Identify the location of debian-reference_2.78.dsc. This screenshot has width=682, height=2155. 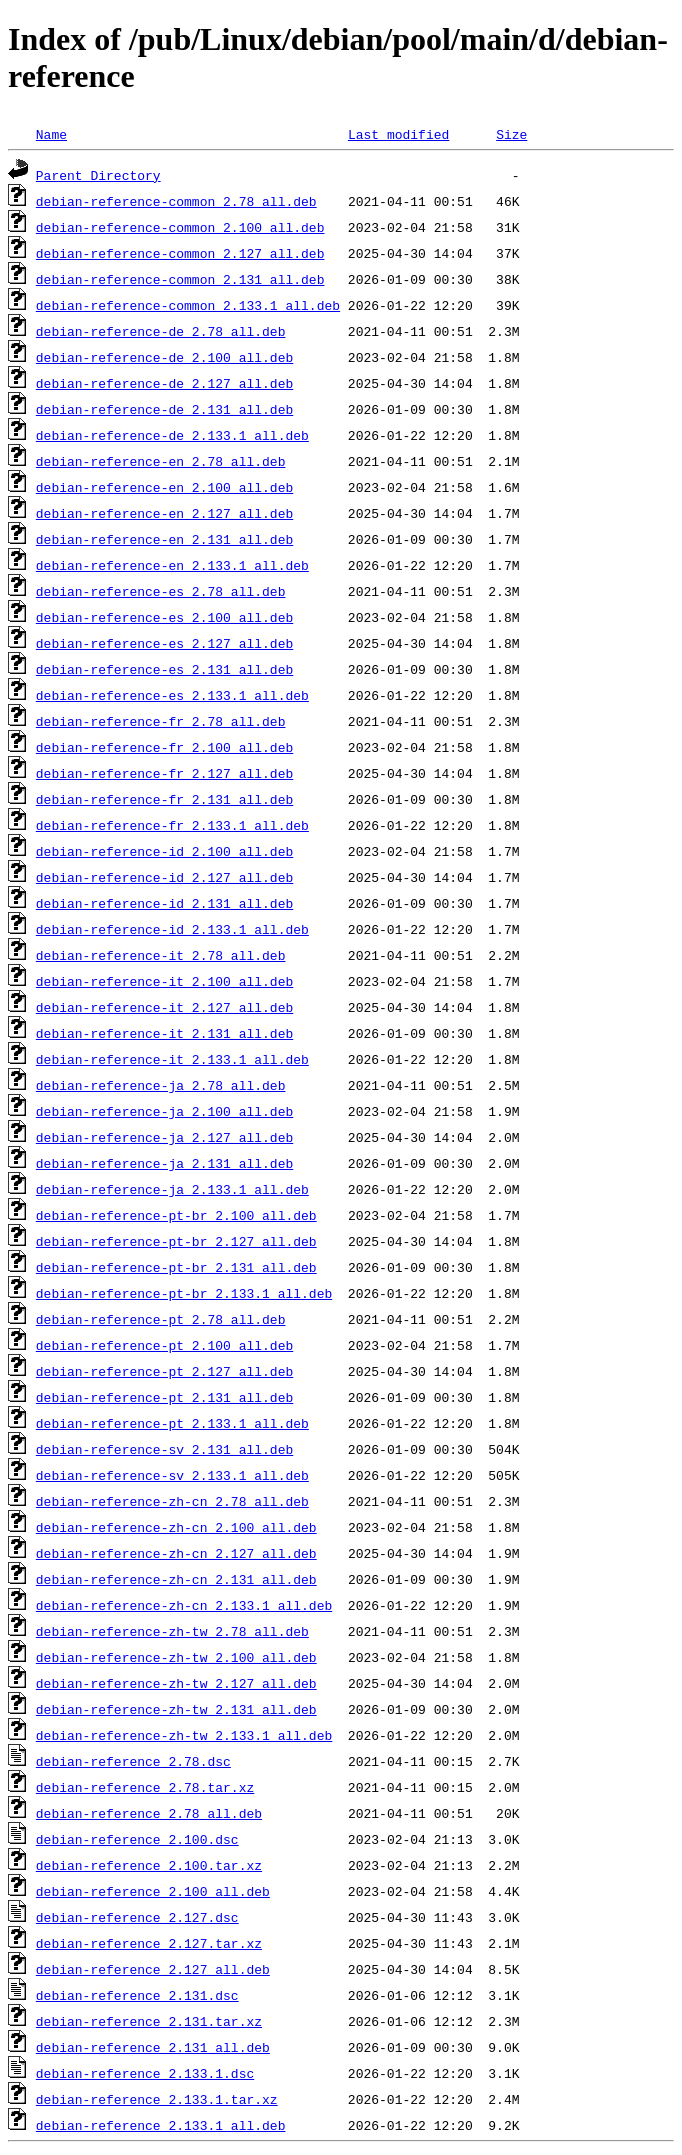
(133, 1761).